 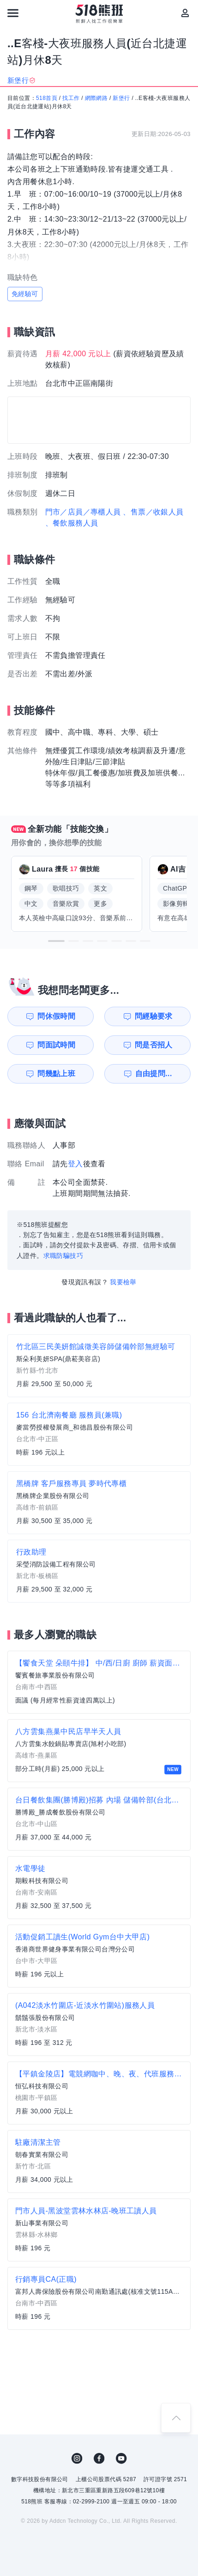 I want to click on [連結選單], so click(x=12, y=13).